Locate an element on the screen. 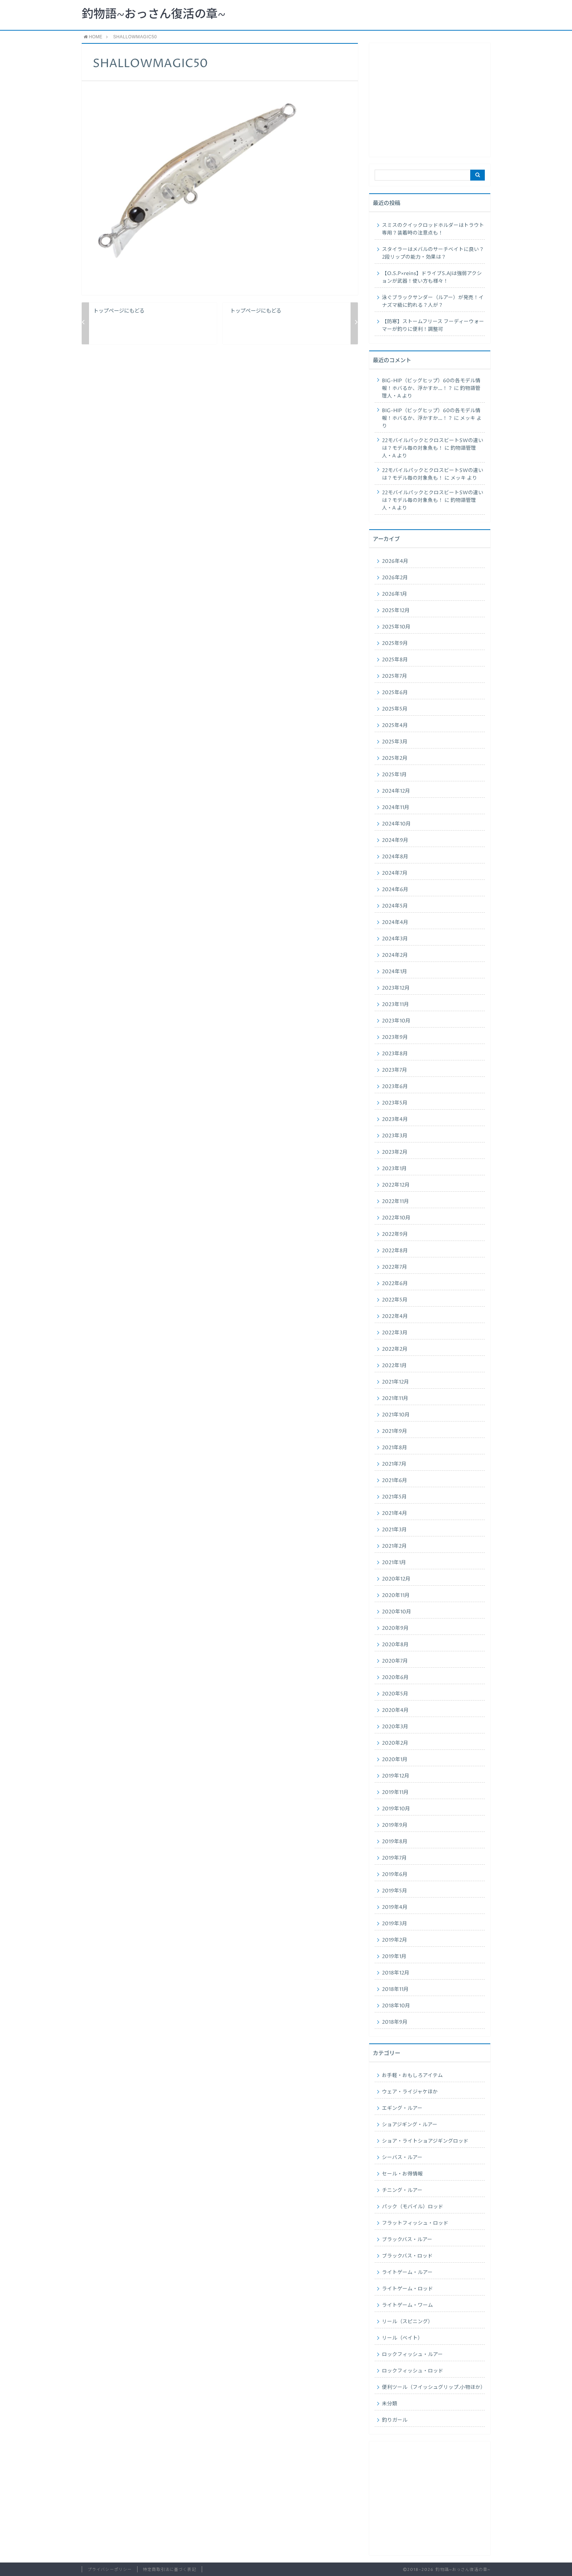 Image resolution: width=572 pixels, height=2576 pixels. 【防寒】ストームフリース フーディーウォーマーが釣りに便利！調整可 is located at coordinates (433, 325).